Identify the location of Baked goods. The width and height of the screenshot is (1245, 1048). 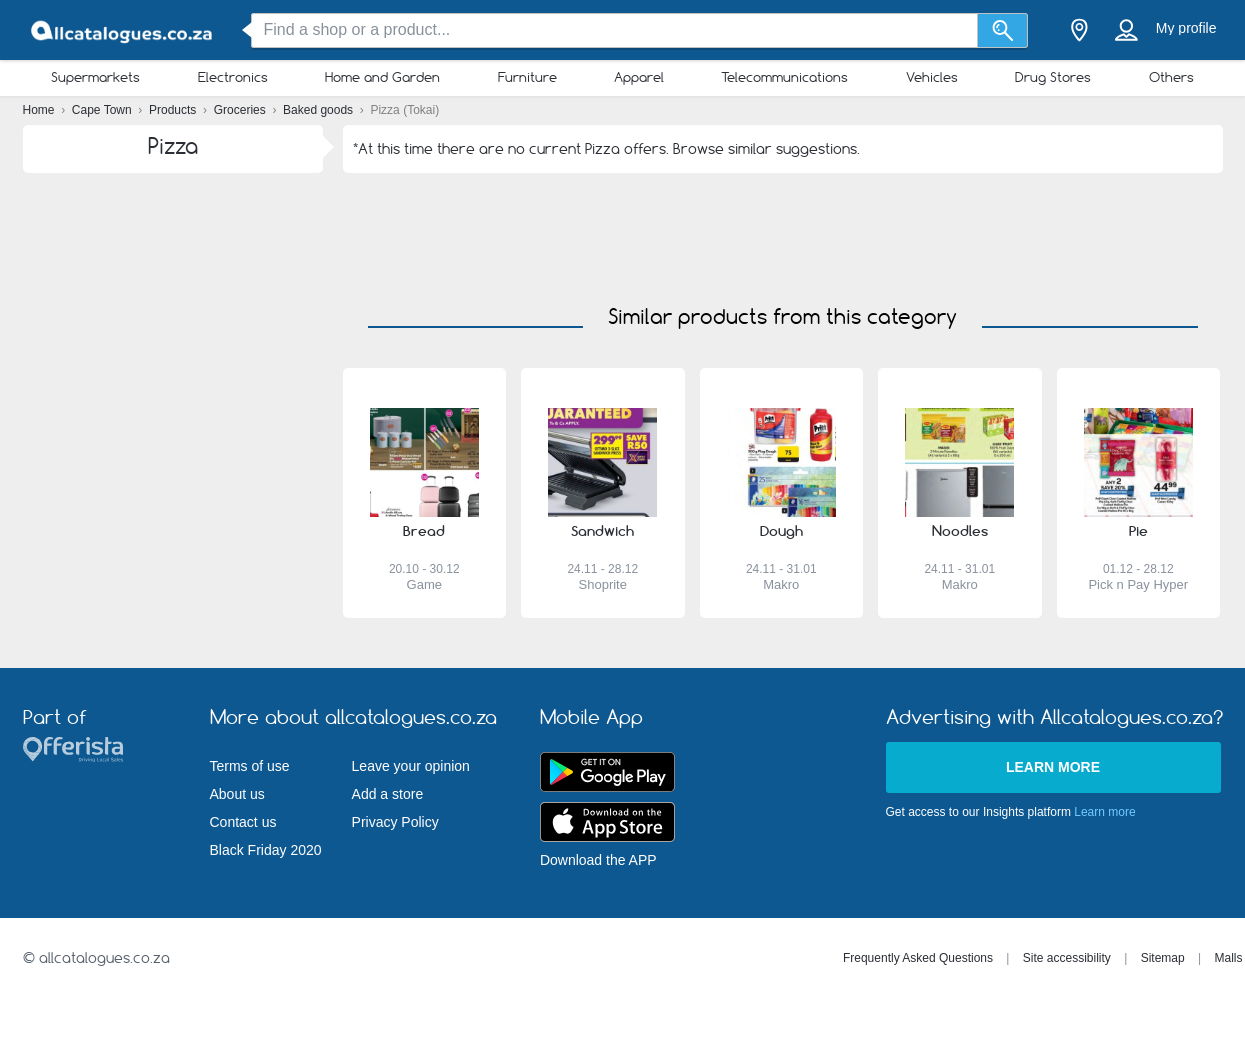
(319, 110).